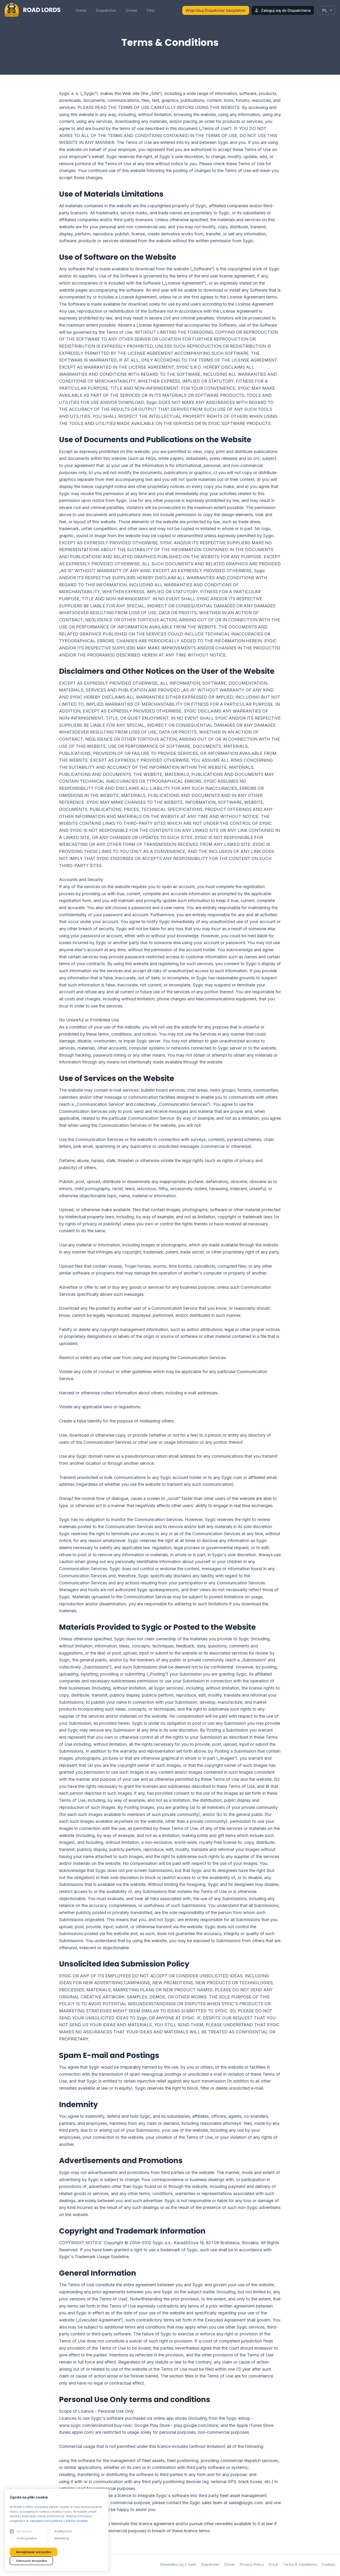 This screenshot has width=340, height=2576. What do you see at coordinates (150, 10) in the screenshot?
I see `FAQ` at bounding box center [150, 10].